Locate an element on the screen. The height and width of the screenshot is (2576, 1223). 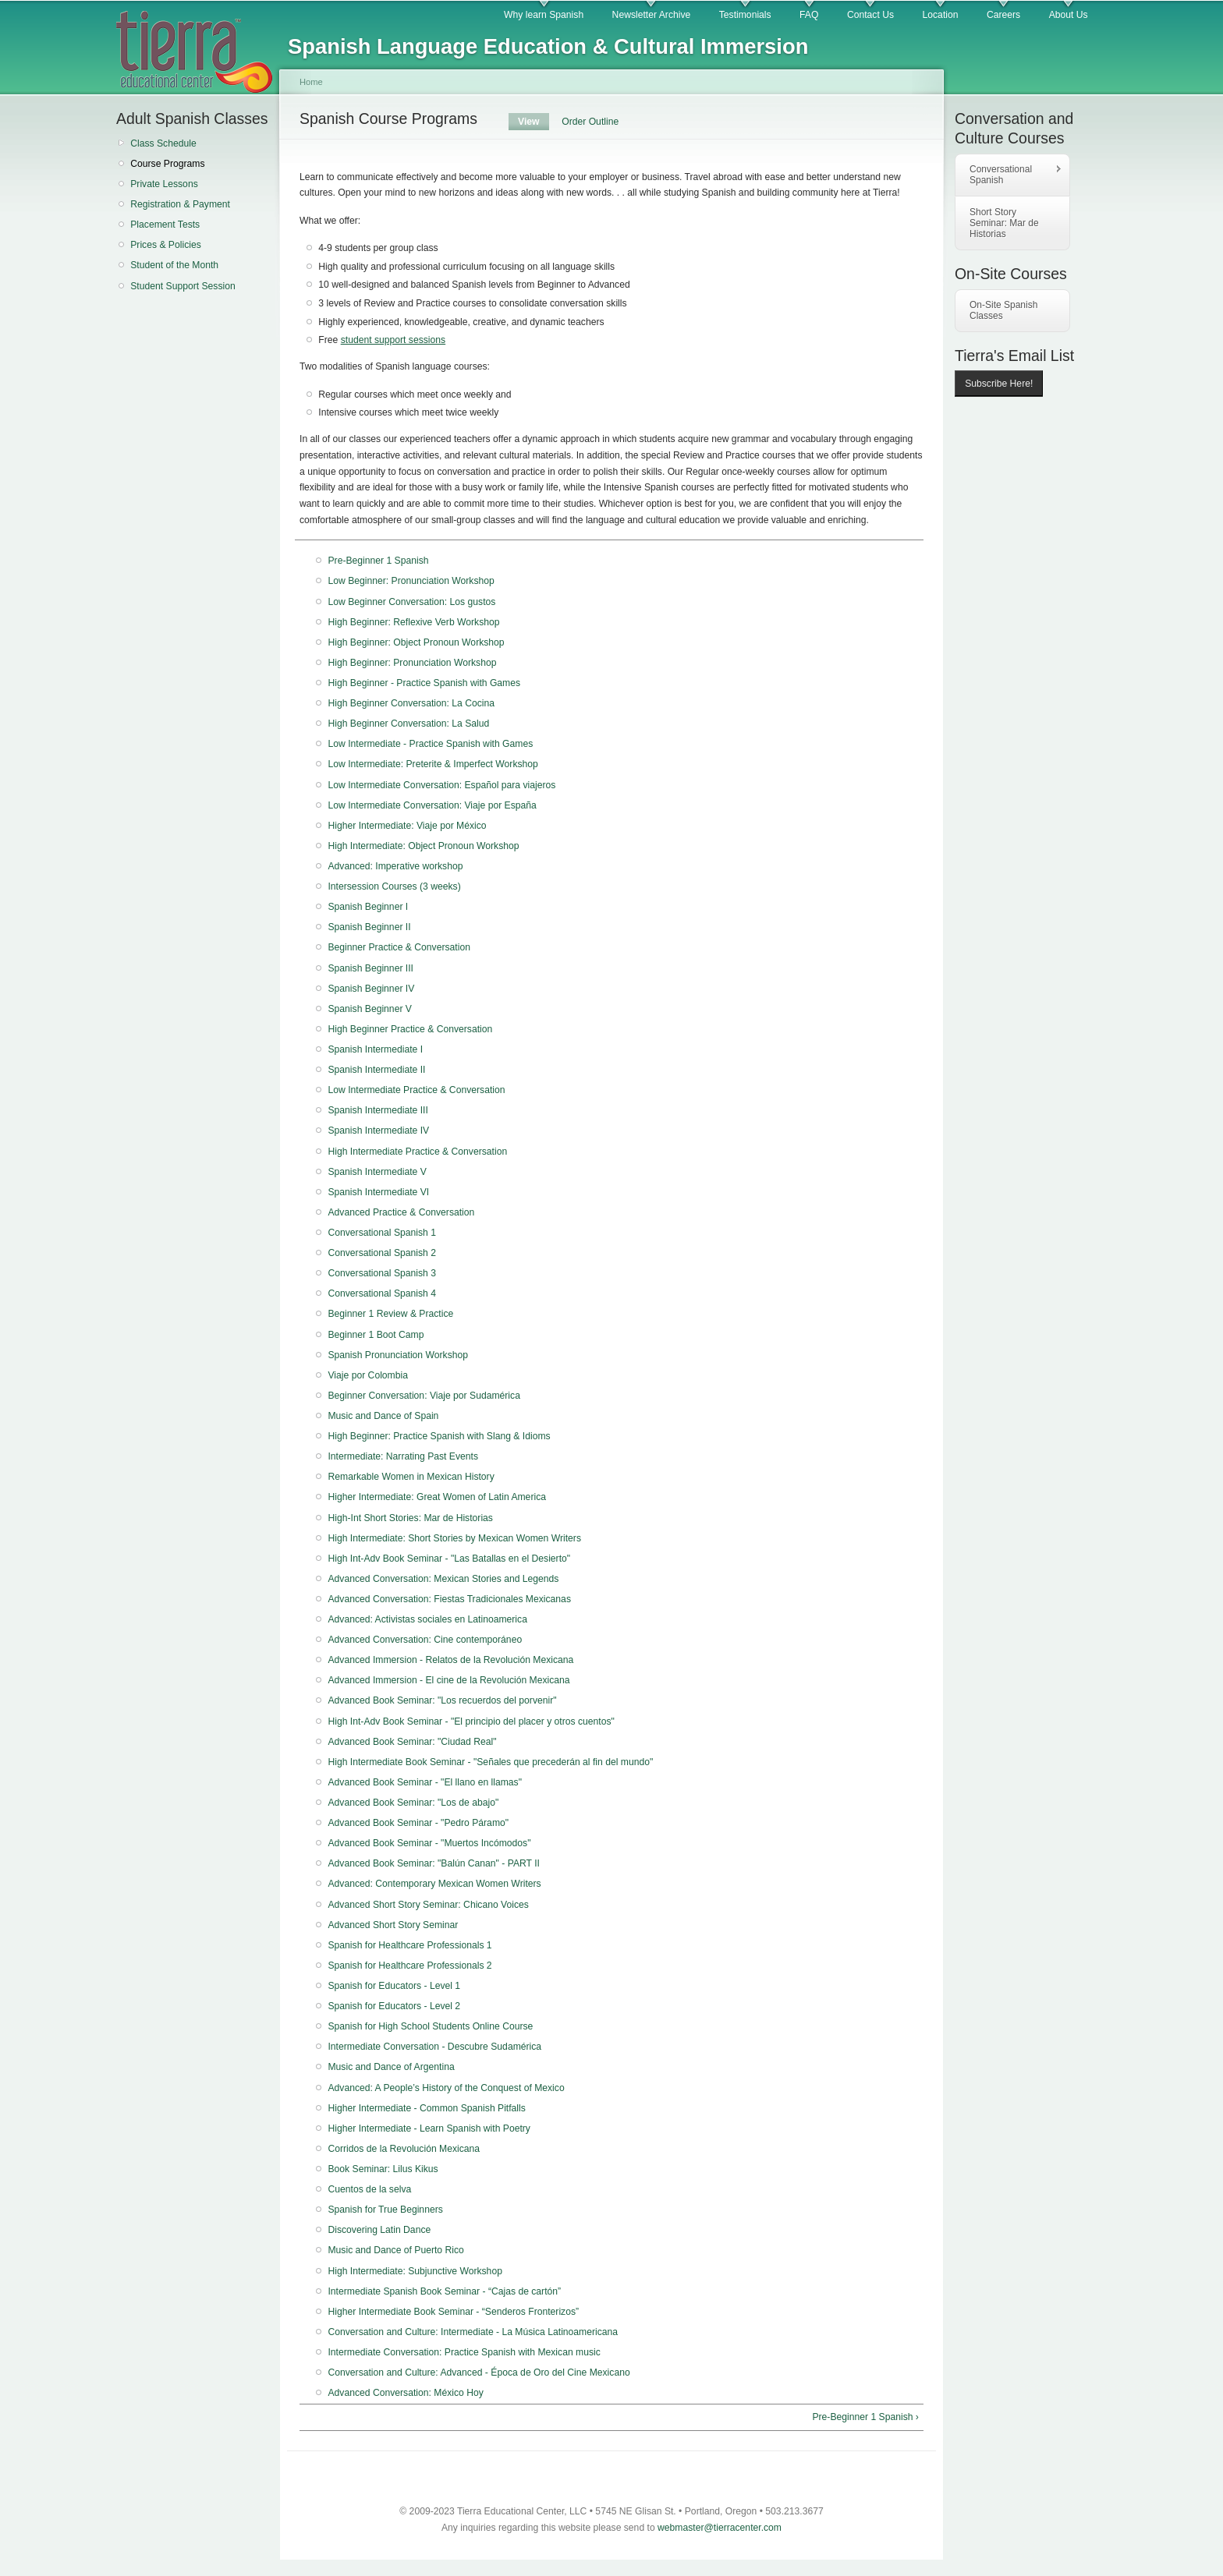
Placement Tests is located at coordinates (165, 224).